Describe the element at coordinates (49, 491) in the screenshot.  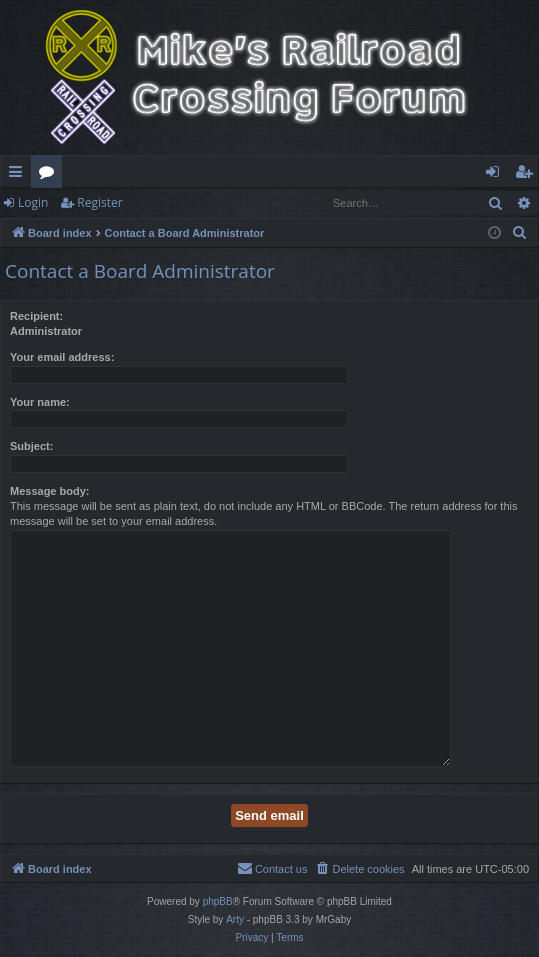
I see `Message body:` at that location.